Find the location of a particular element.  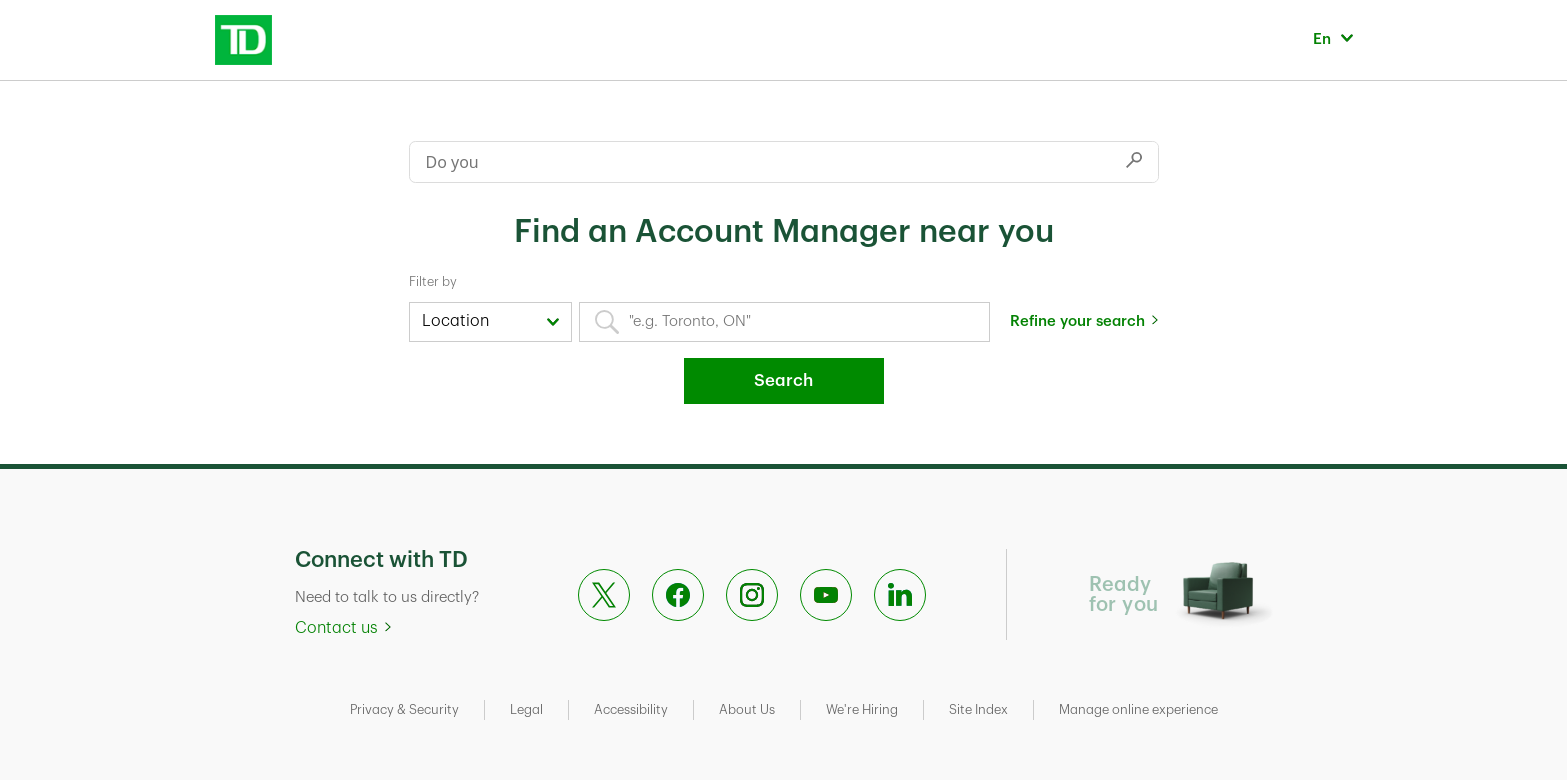

Contact us is located at coordinates (336, 628).